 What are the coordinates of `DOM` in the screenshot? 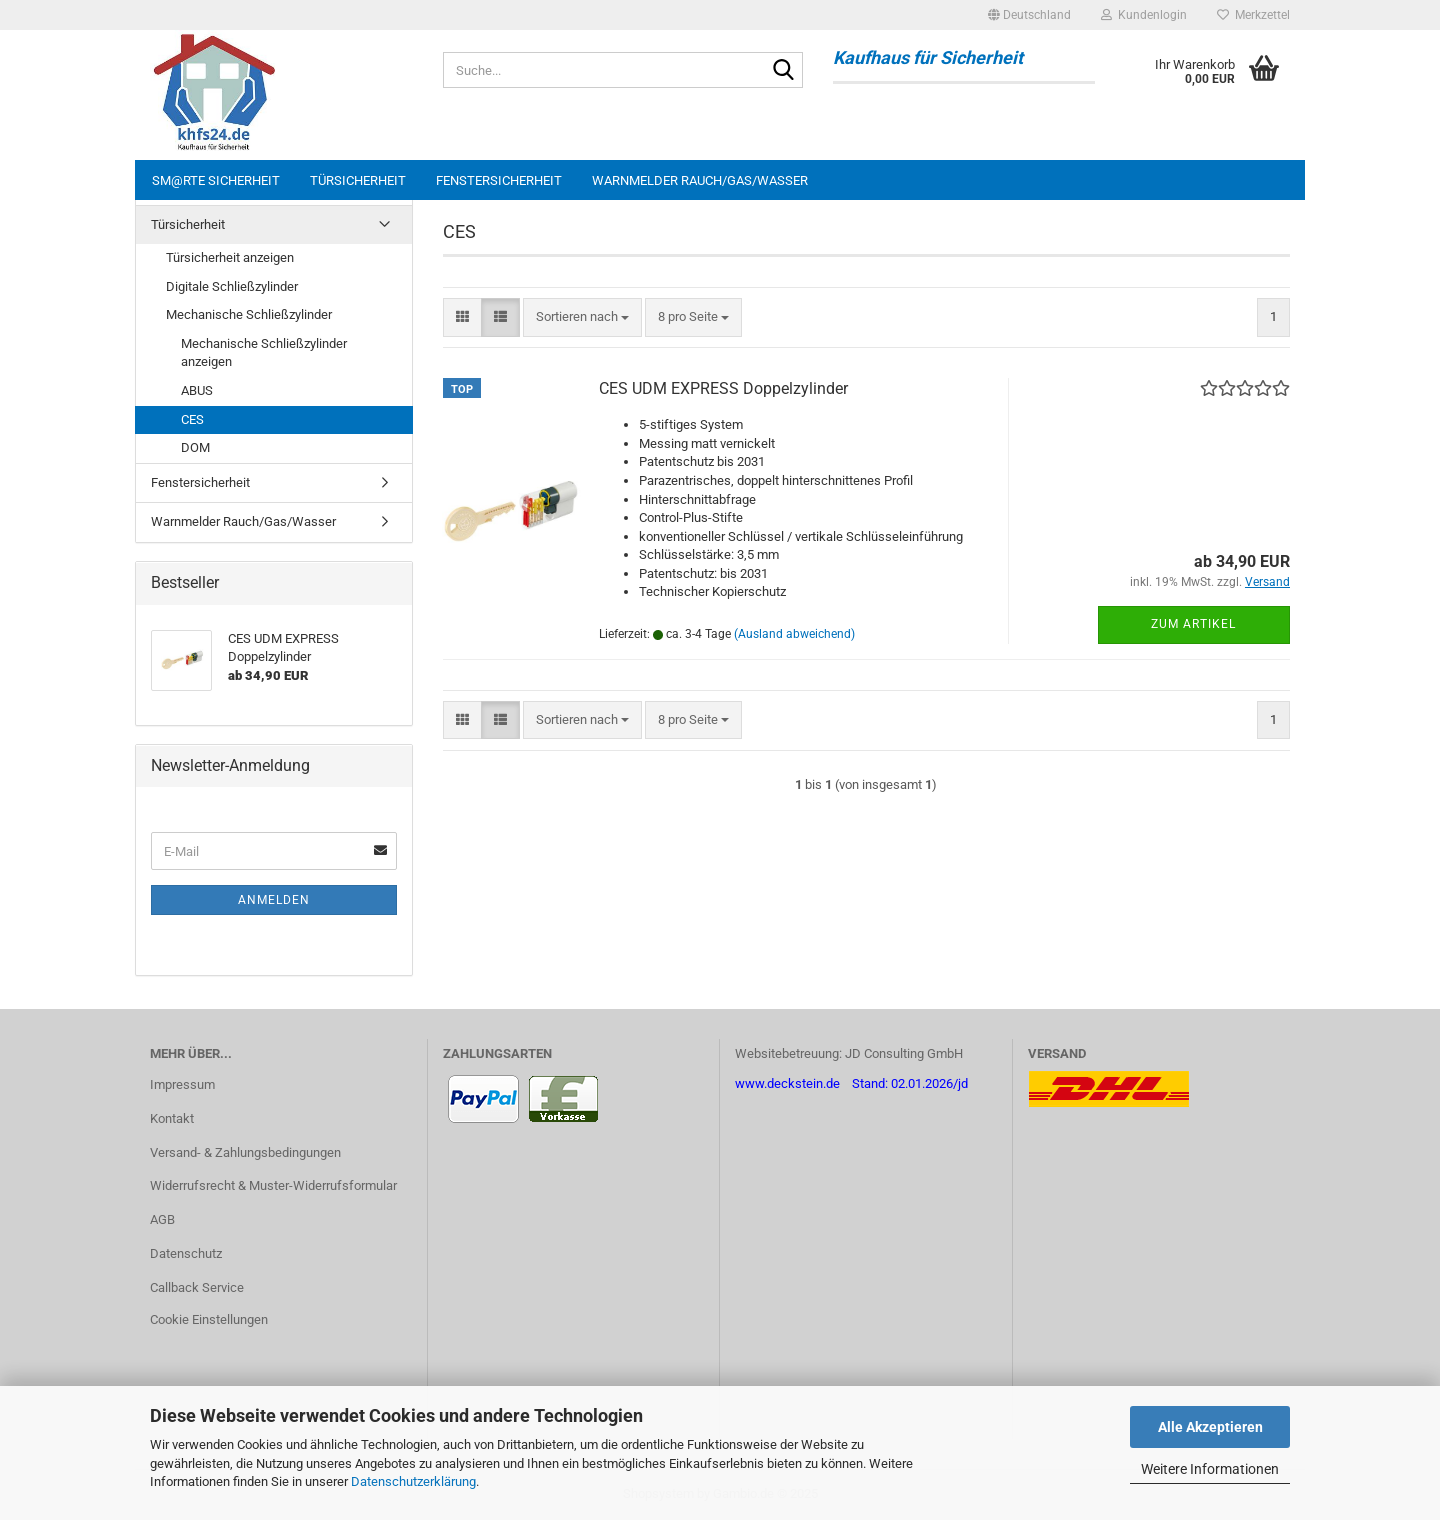 It's located at (195, 447).